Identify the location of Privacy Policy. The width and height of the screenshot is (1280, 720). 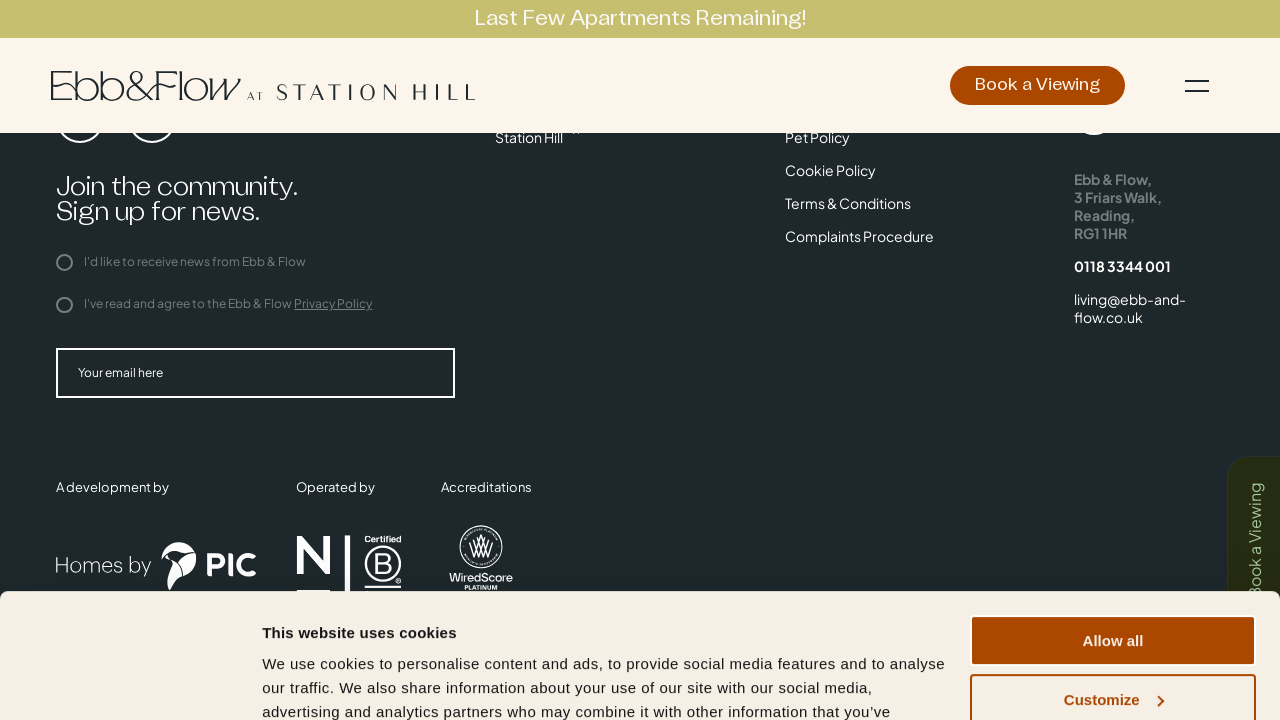
(333, 303).